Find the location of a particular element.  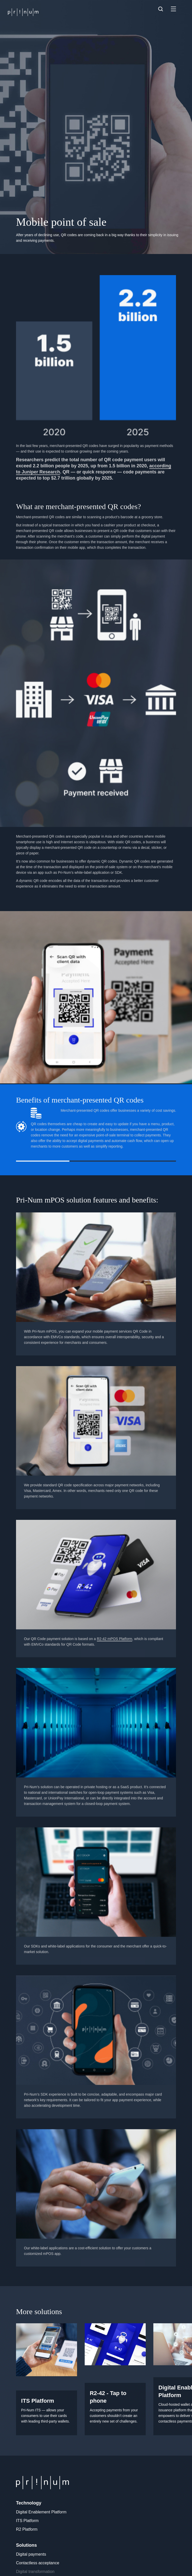

ITS Platform is located at coordinates (37, 2401).